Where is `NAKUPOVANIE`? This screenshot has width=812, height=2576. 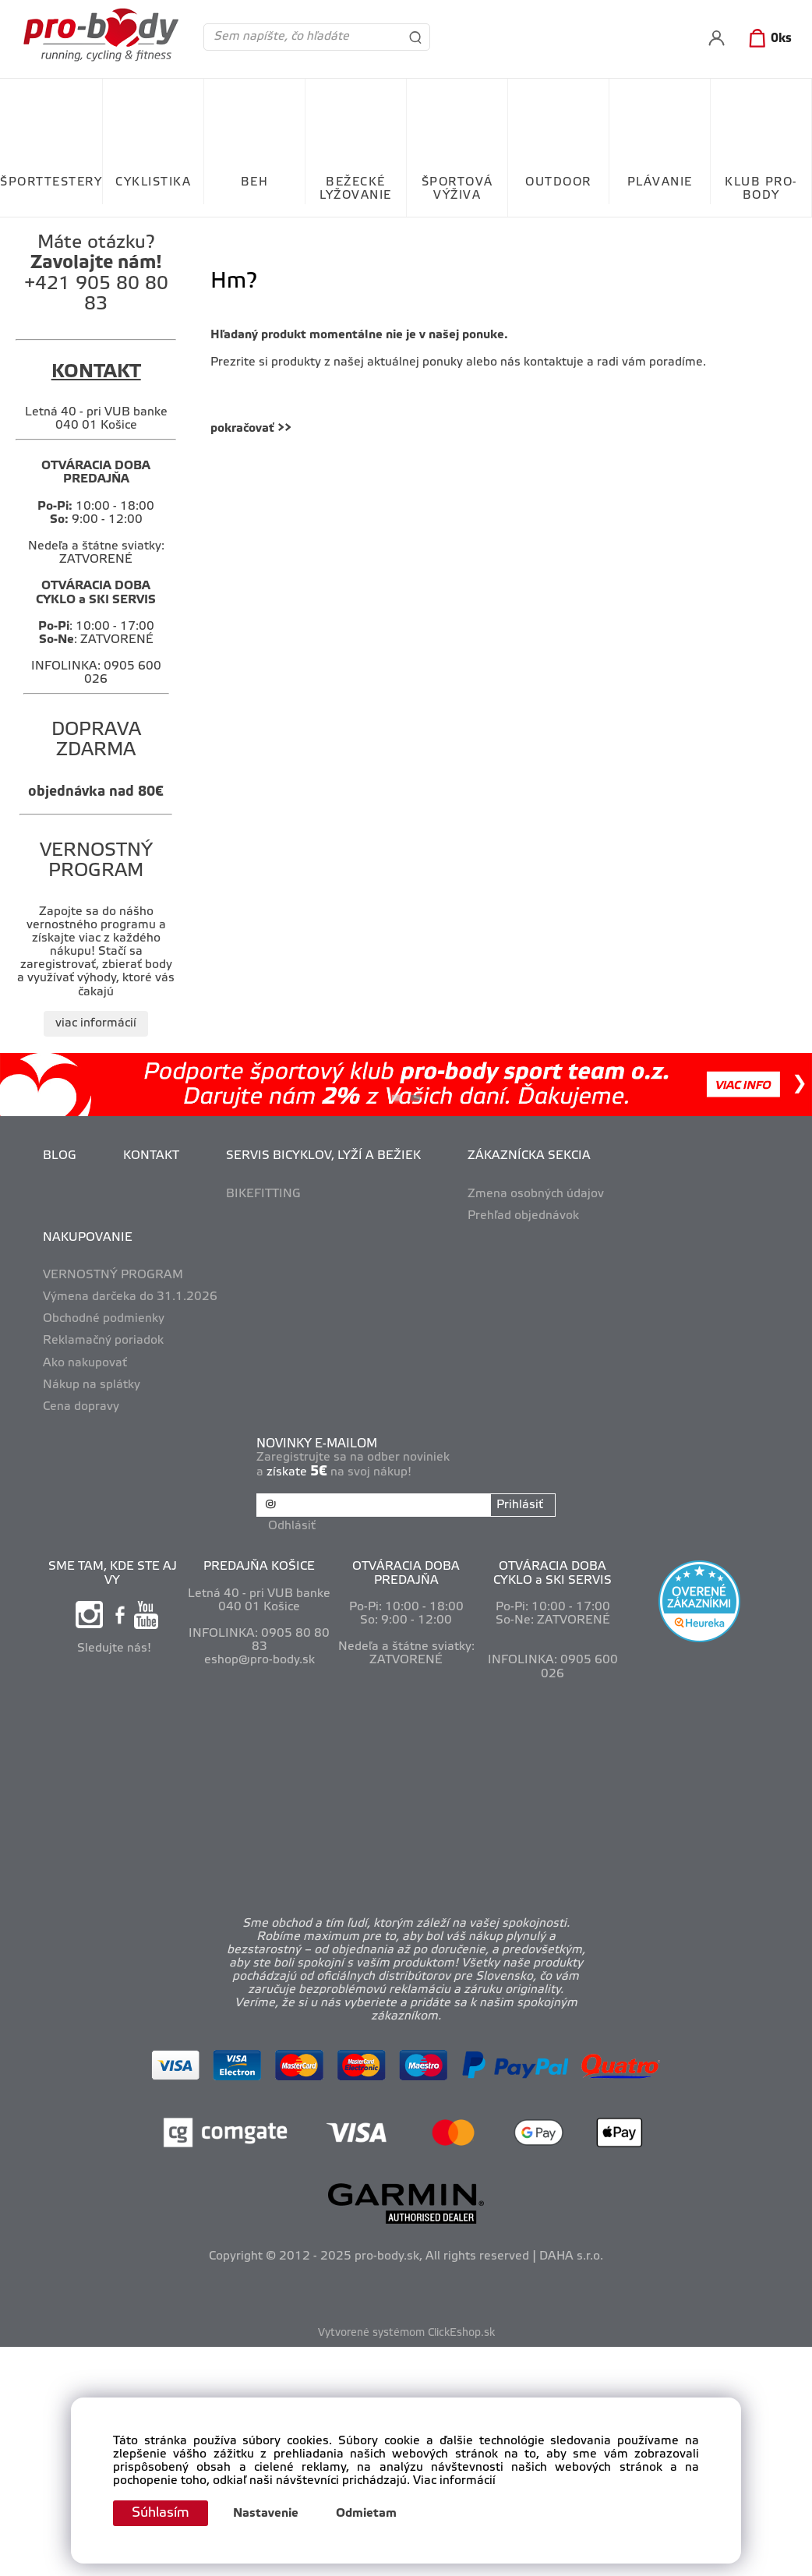 NAKUPOVANIE is located at coordinates (87, 1237).